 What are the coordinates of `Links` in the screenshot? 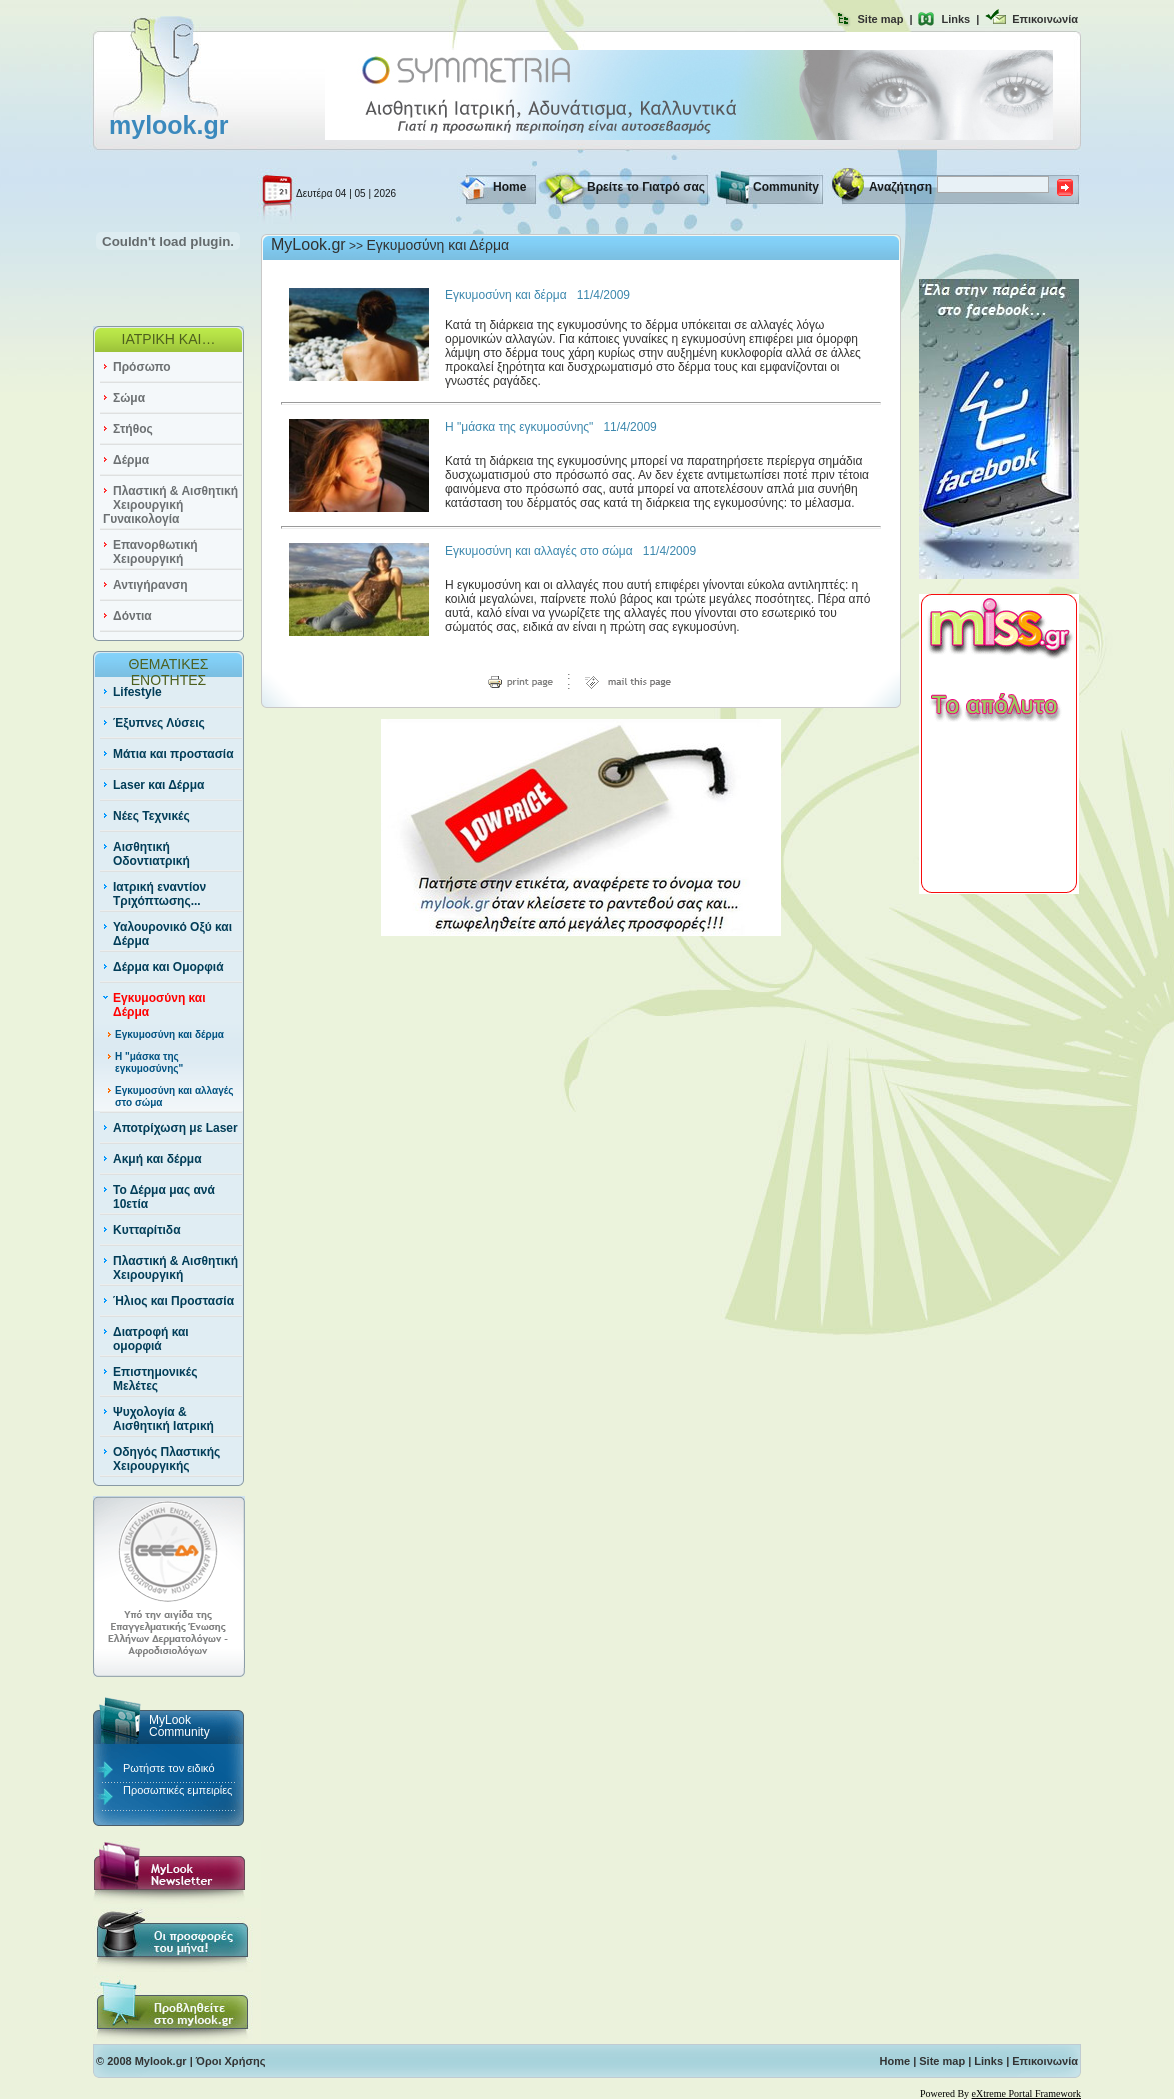 It's located at (955, 19).